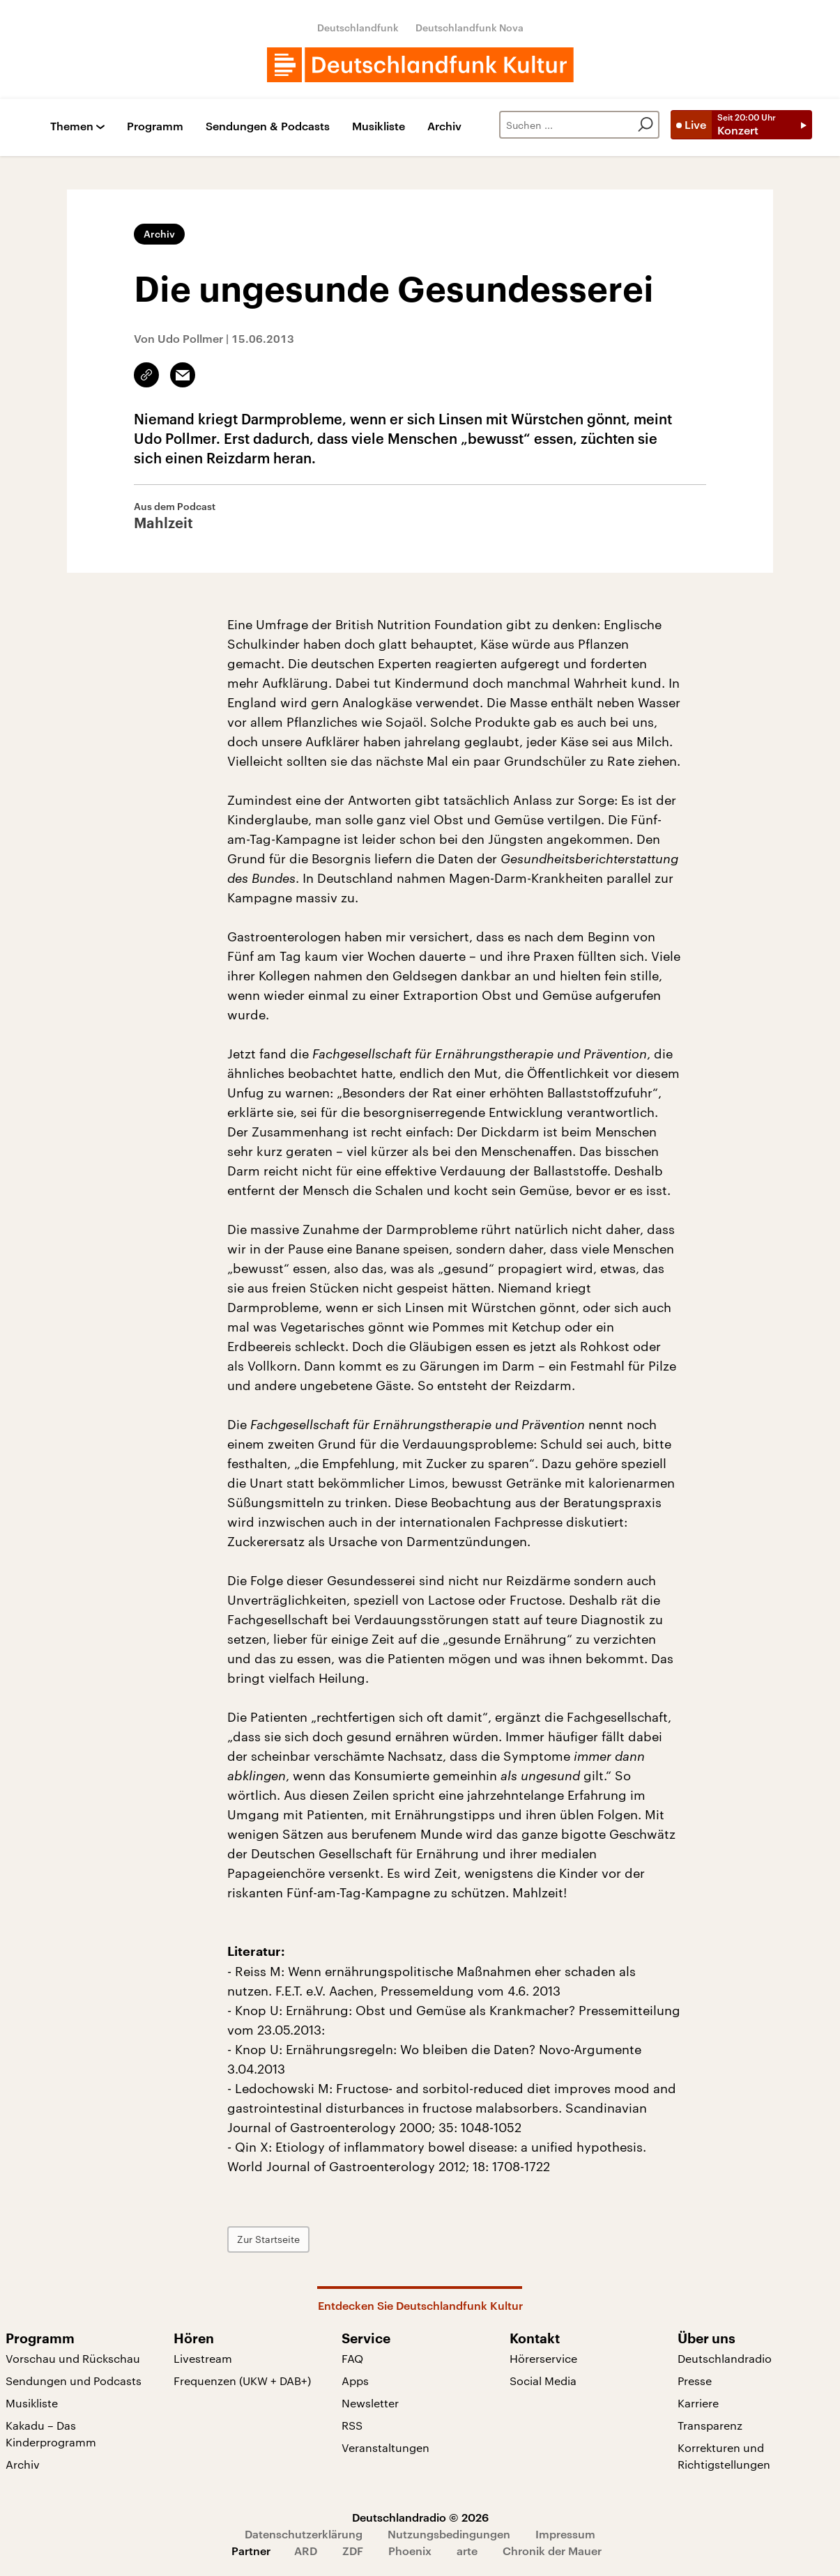  Describe the element at coordinates (268, 126) in the screenshot. I see `Sendungen & Podcasts` at that location.